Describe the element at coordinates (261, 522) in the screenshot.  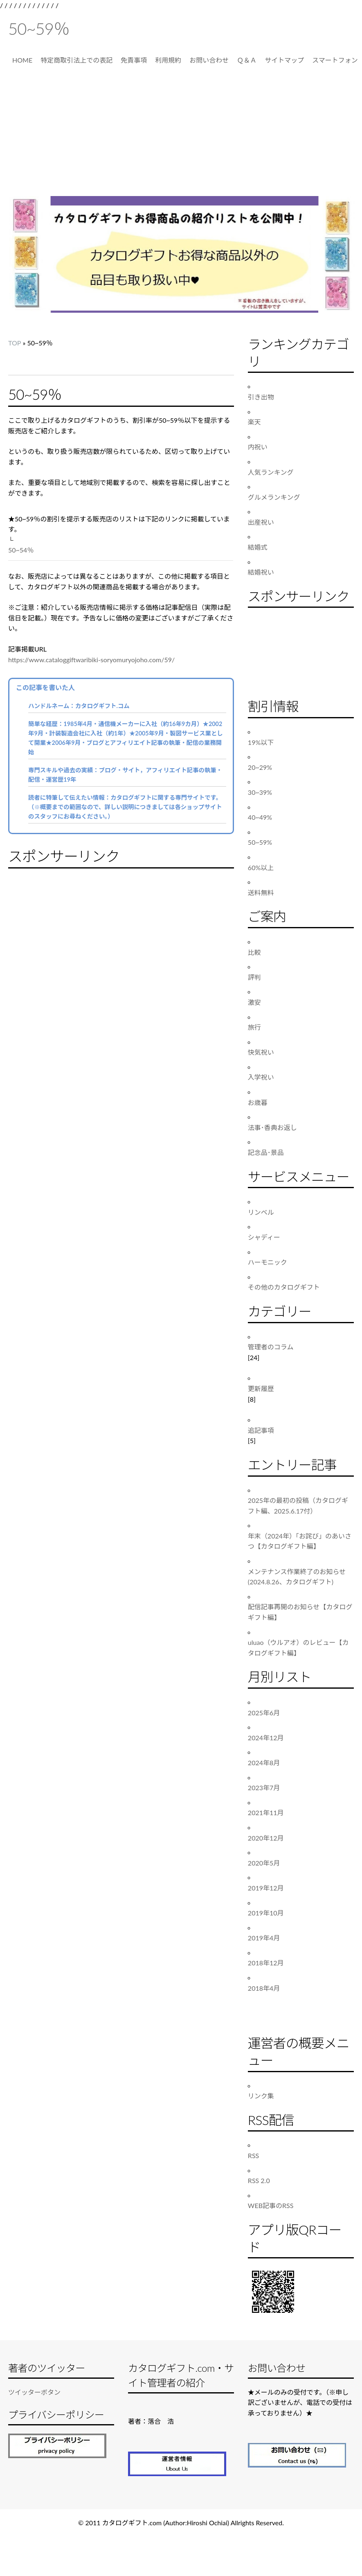
I see `出産祝い` at that location.